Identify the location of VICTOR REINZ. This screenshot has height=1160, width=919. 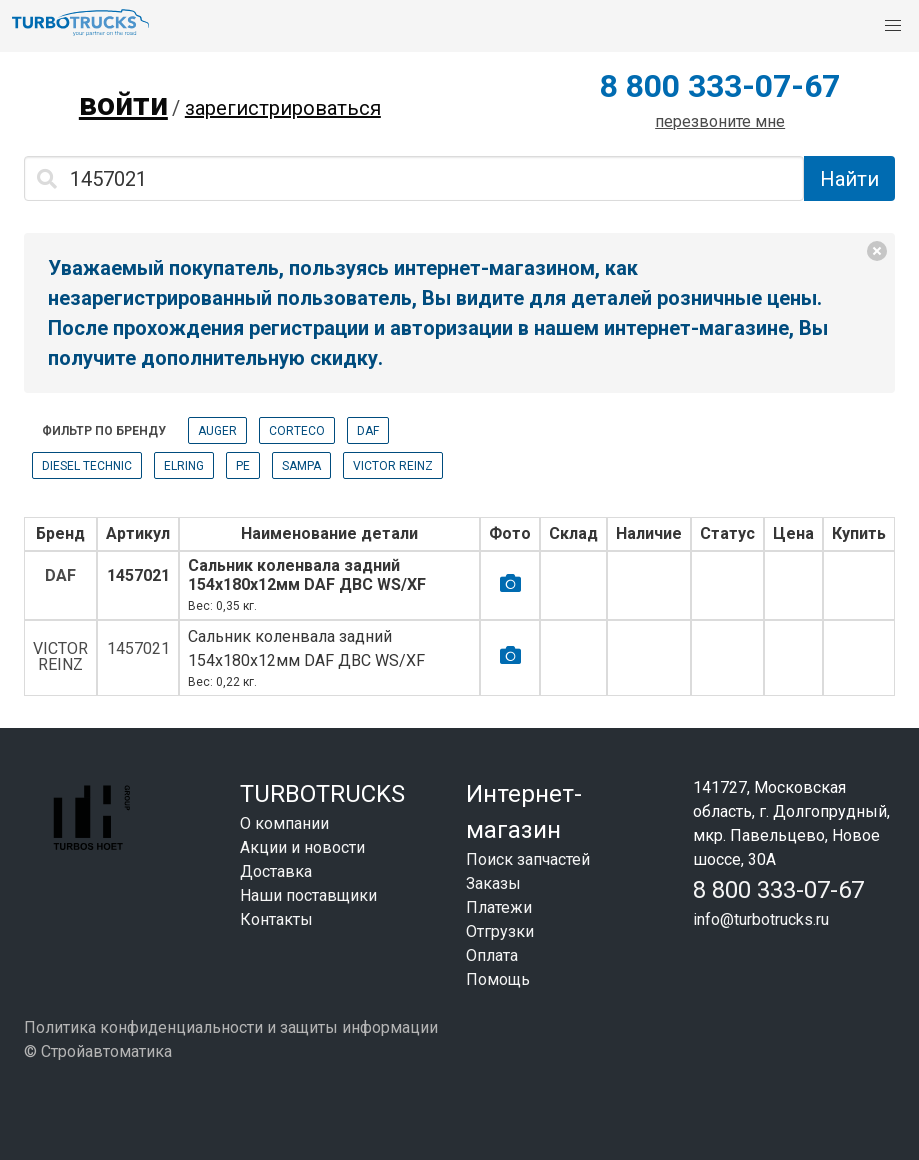
(393, 466).